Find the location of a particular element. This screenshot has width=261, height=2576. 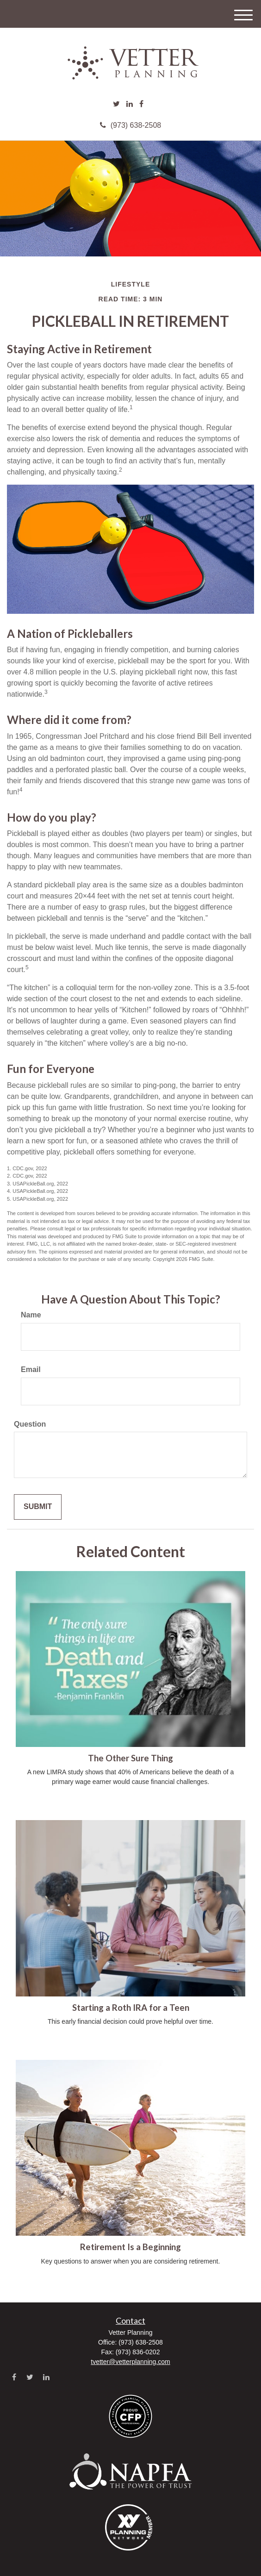

Email is located at coordinates (31, 1369).